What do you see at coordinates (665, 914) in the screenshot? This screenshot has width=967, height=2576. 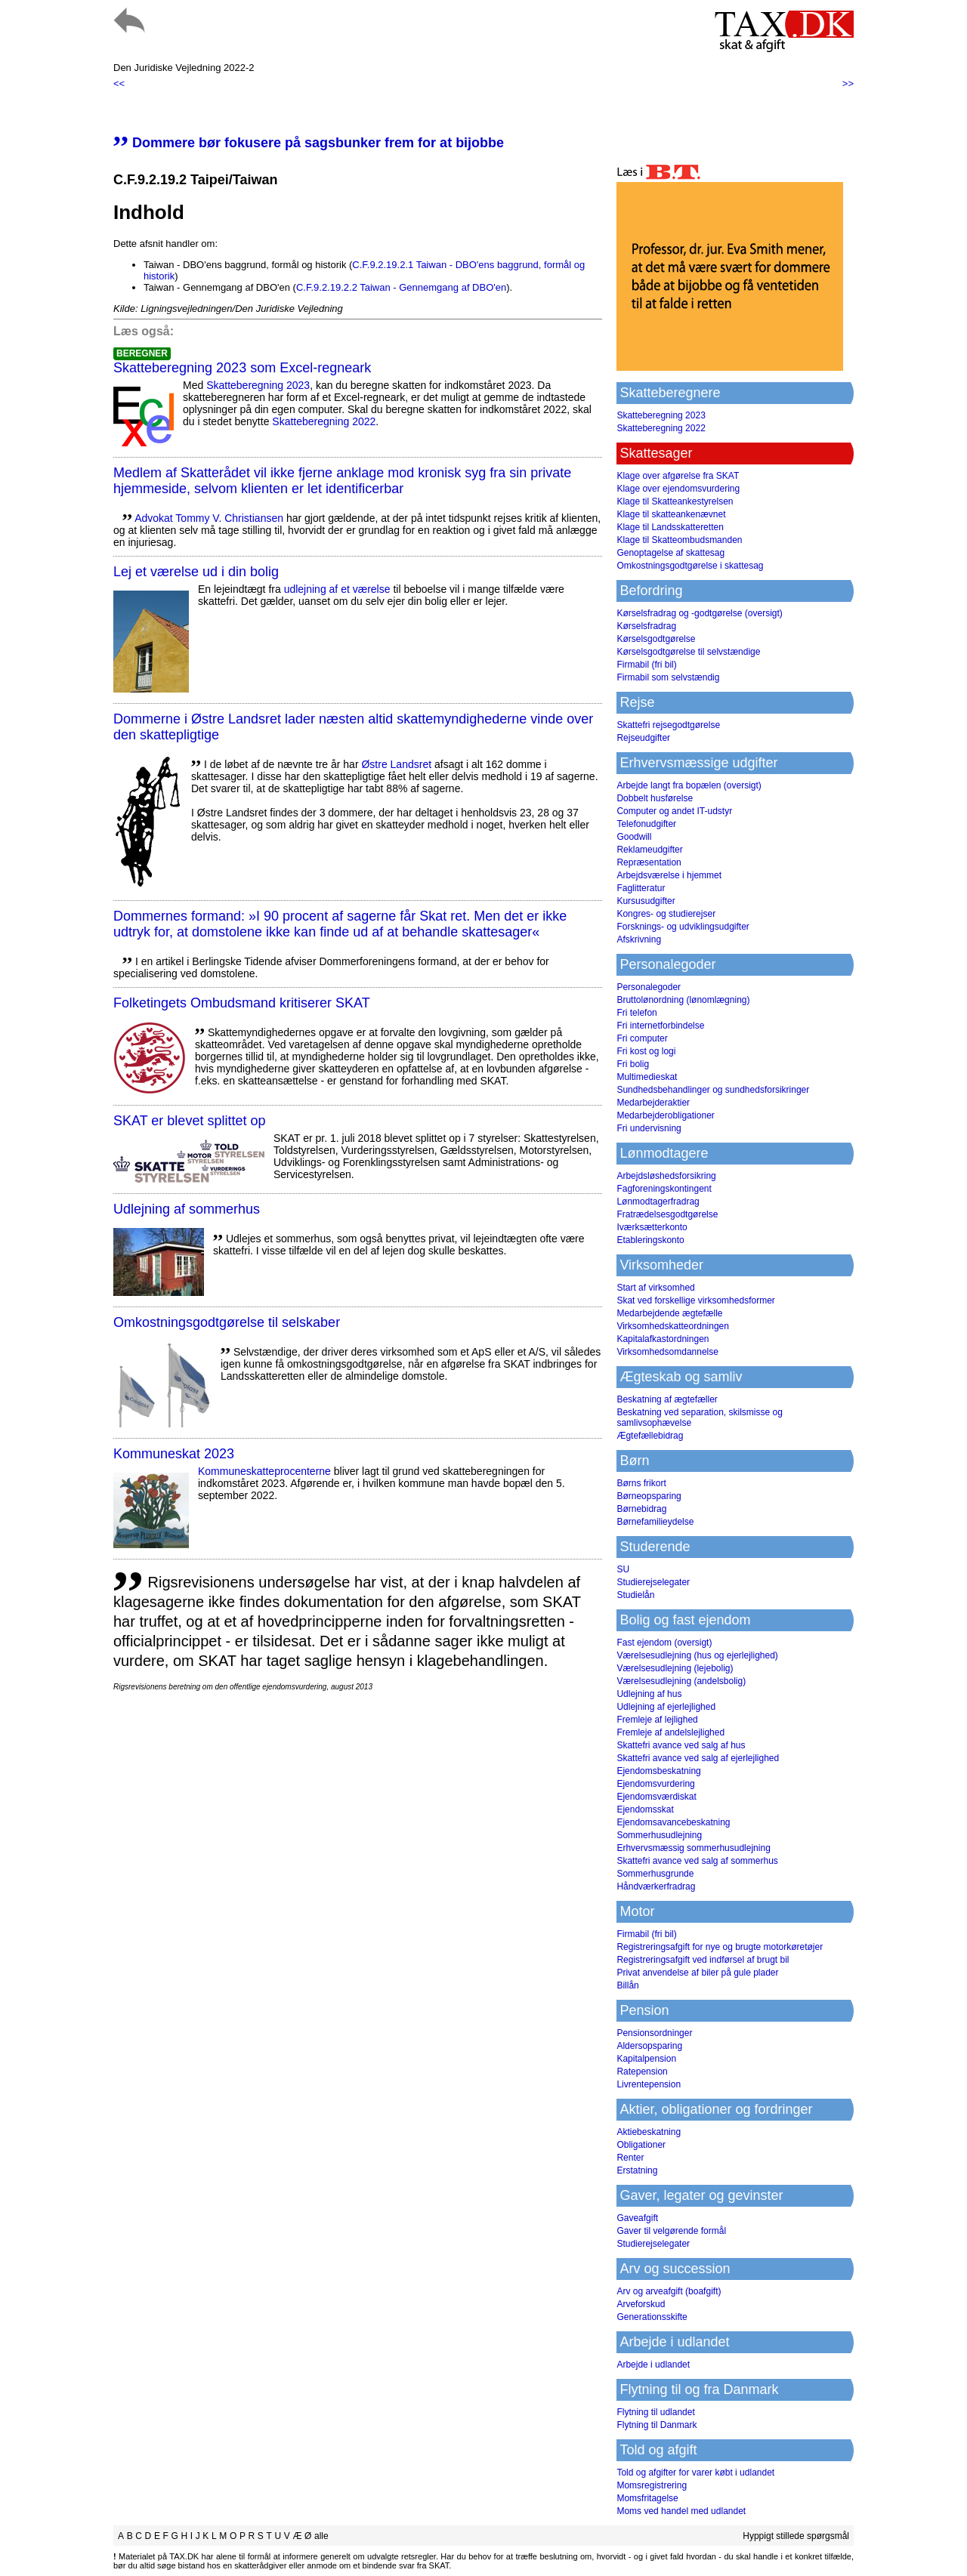 I see `Kongres- og studierejser` at bounding box center [665, 914].